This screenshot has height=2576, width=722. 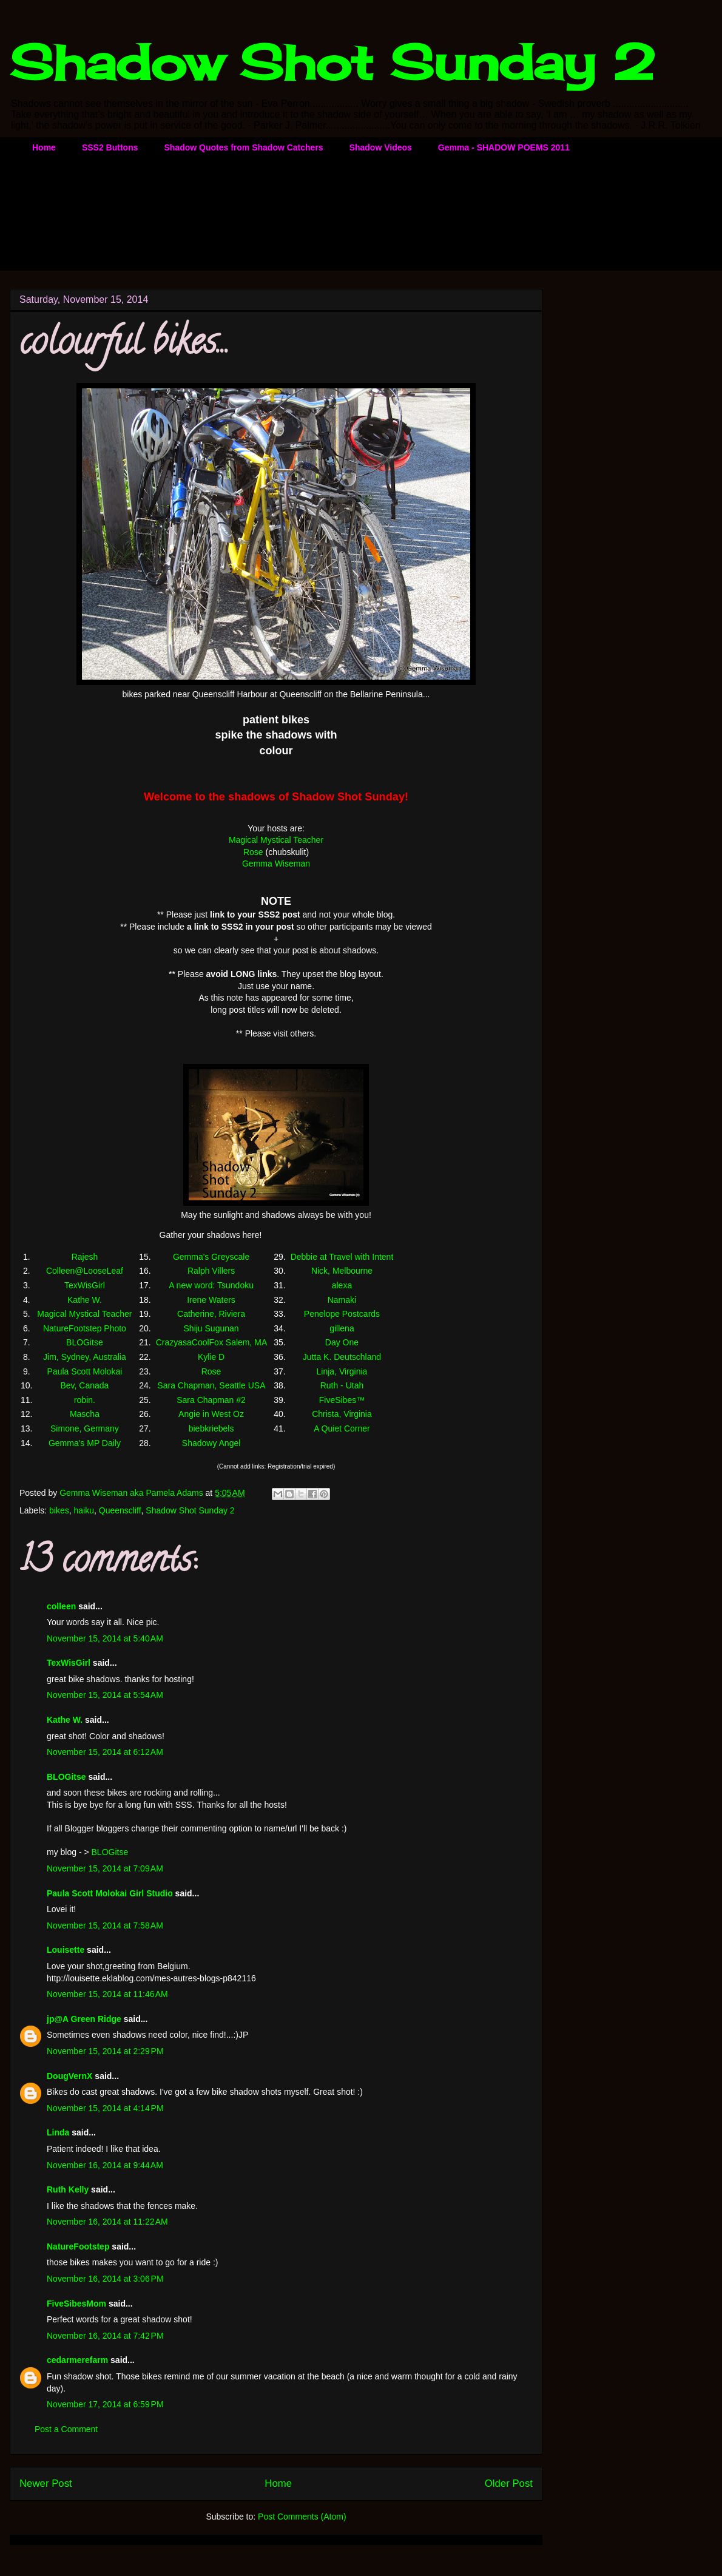 What do you see at coordinates (105, 2404) in the screenshot?
I see `November 17, 2014 at 6:59 PM` at bounding box center [105, 2404].